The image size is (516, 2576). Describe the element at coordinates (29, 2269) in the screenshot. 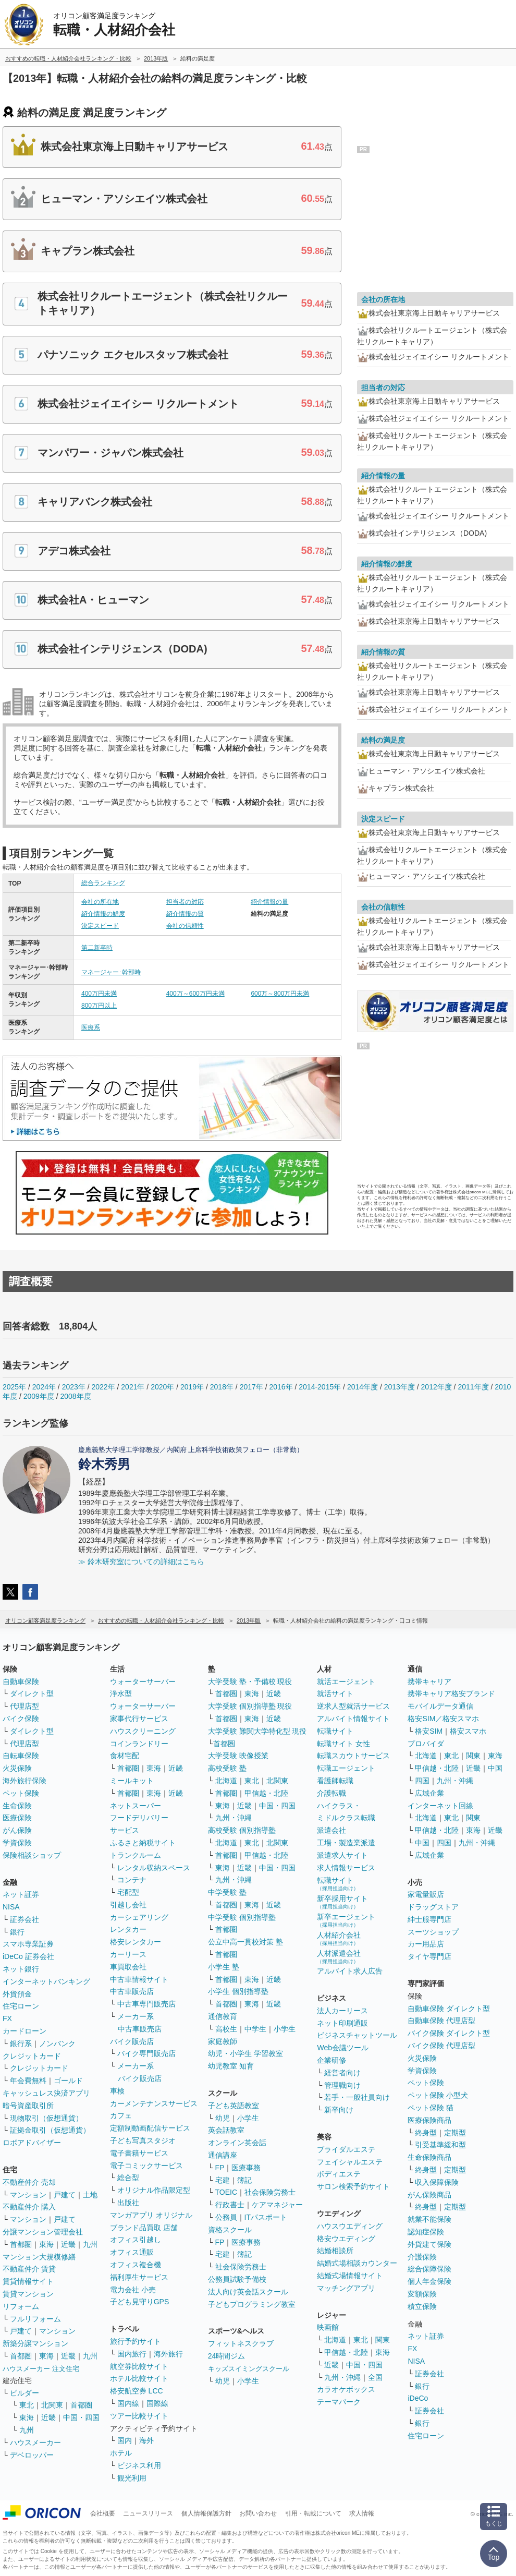

I see `不動産仲介 賃貸` at that location.